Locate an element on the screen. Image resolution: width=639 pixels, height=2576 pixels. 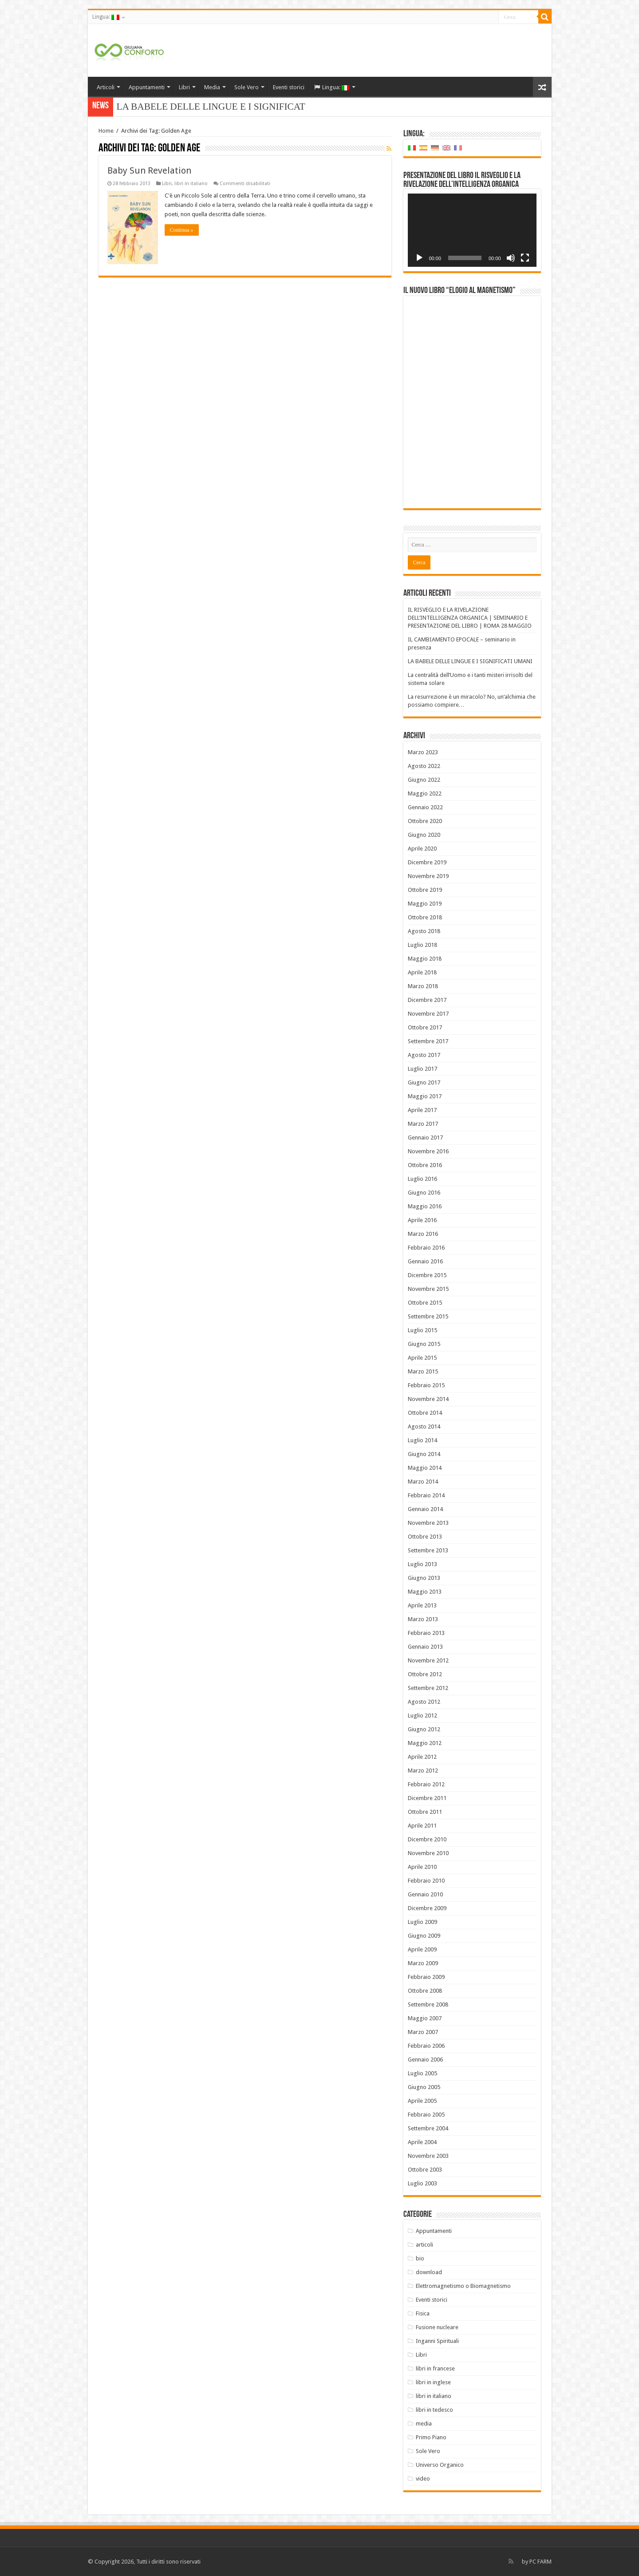
Elettromagnetismo o Biomagnetismo is located at coordinates (463, 2286).